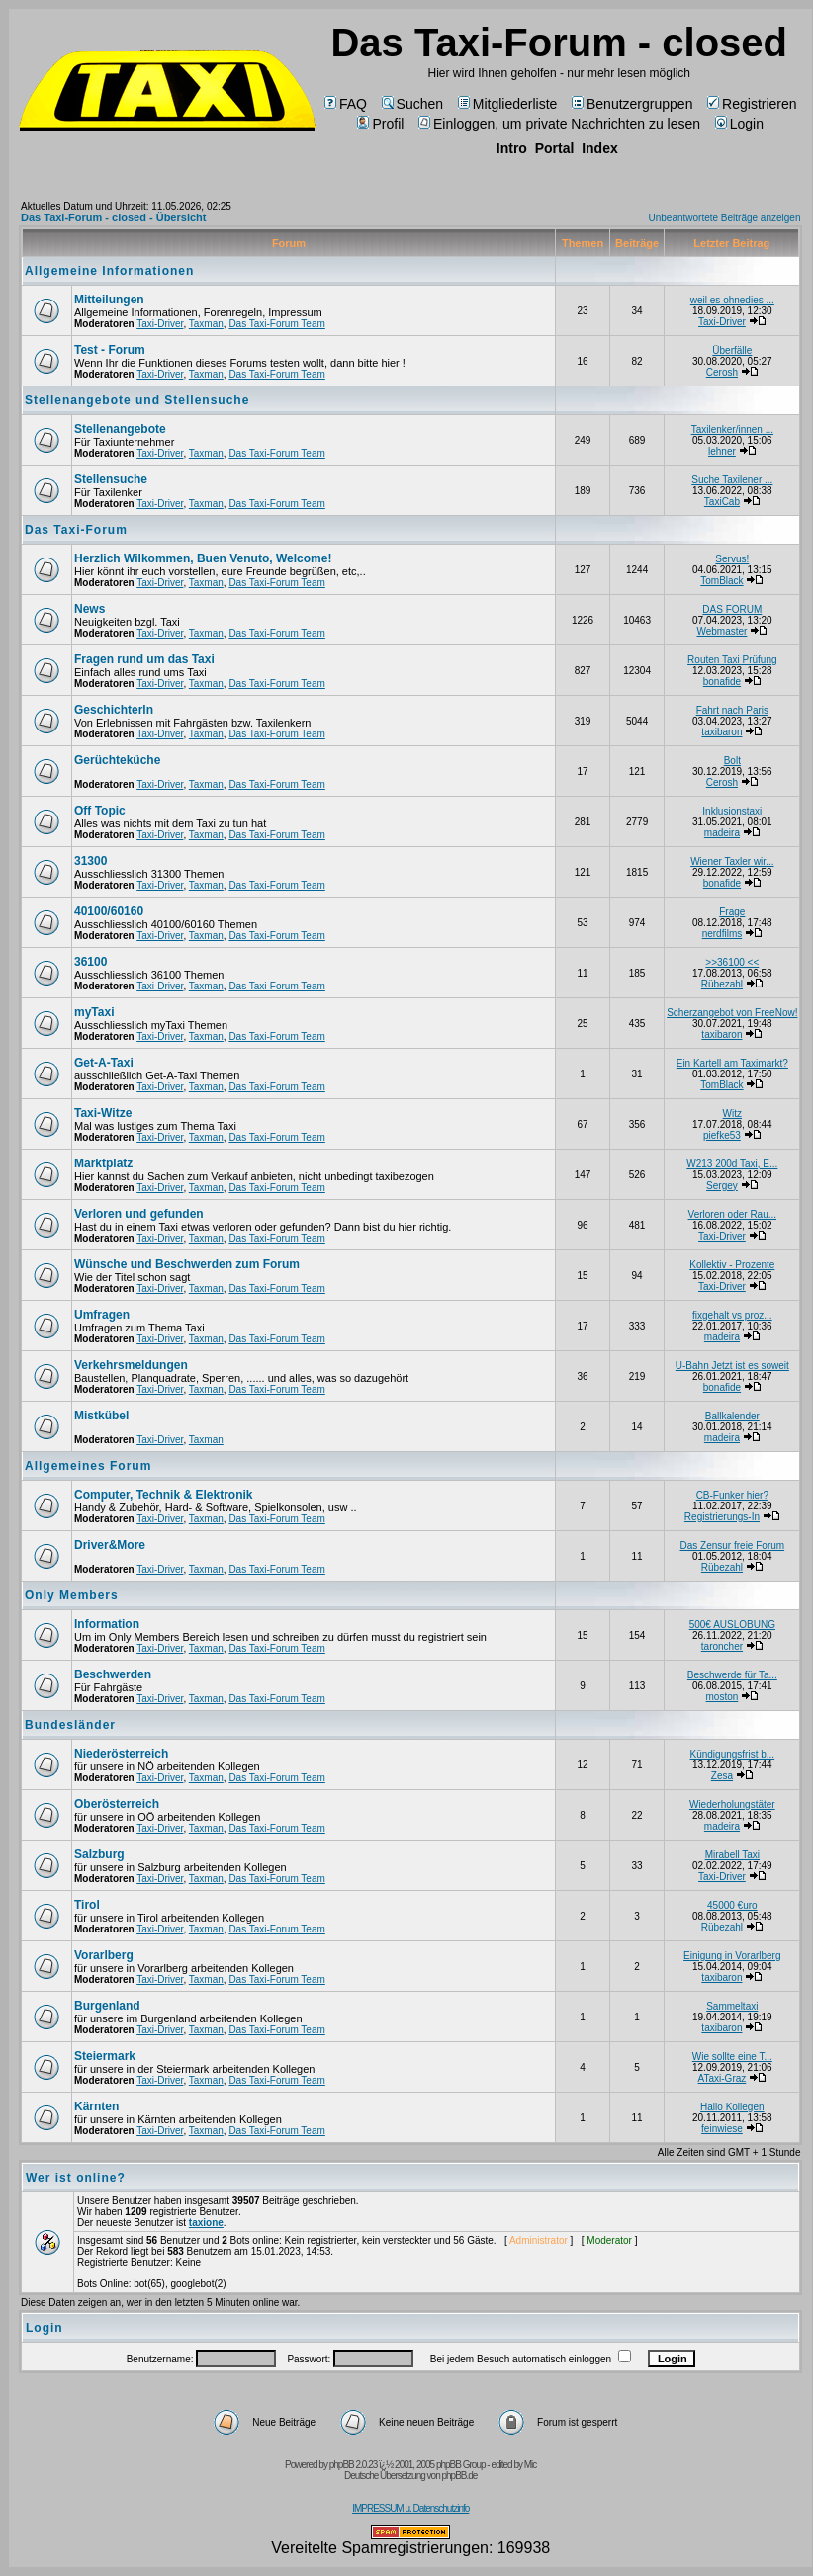 The width and height of the screenshot is (813, 2576). Describe the element at coordinates (732, 609) in the screenshot. I see `DAS FORUM` at that location.